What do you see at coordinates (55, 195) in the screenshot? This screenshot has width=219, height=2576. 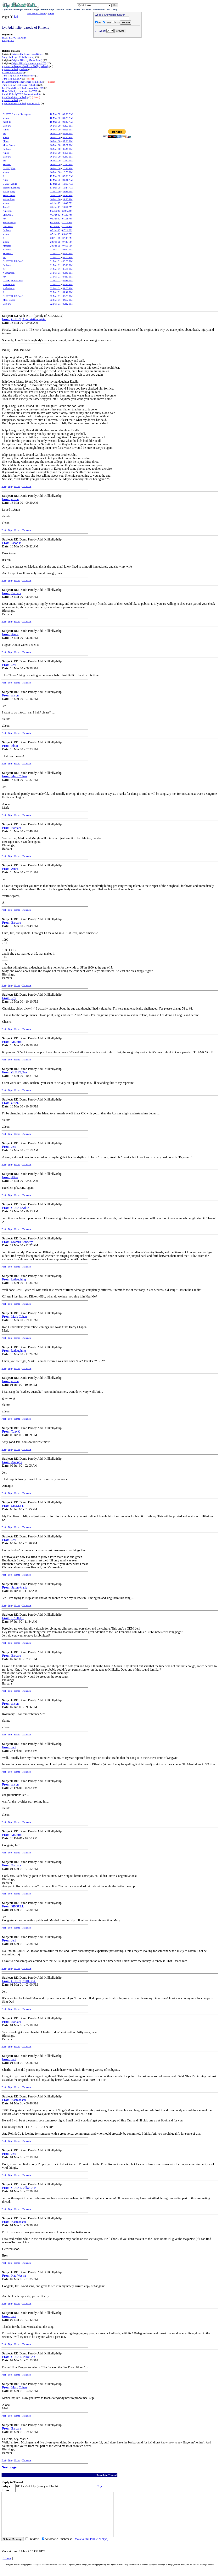 I see `18 Mar 00` at bounding box center [55, 195].